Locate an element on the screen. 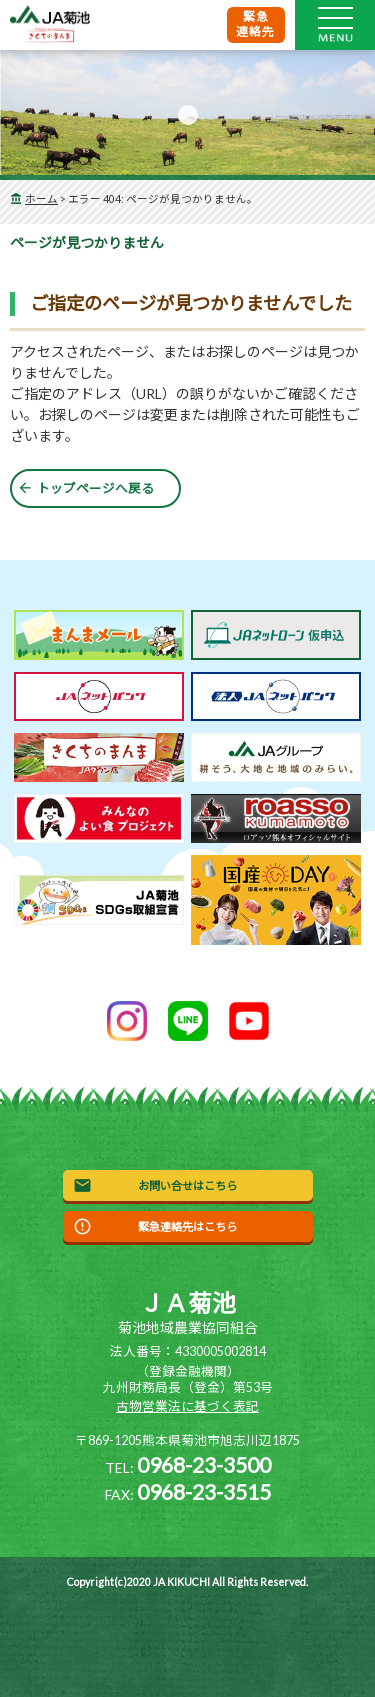 This screenshot has height=1697, width=375. 古物営業法に基づく表記 is located at coordinates (187, 1406).